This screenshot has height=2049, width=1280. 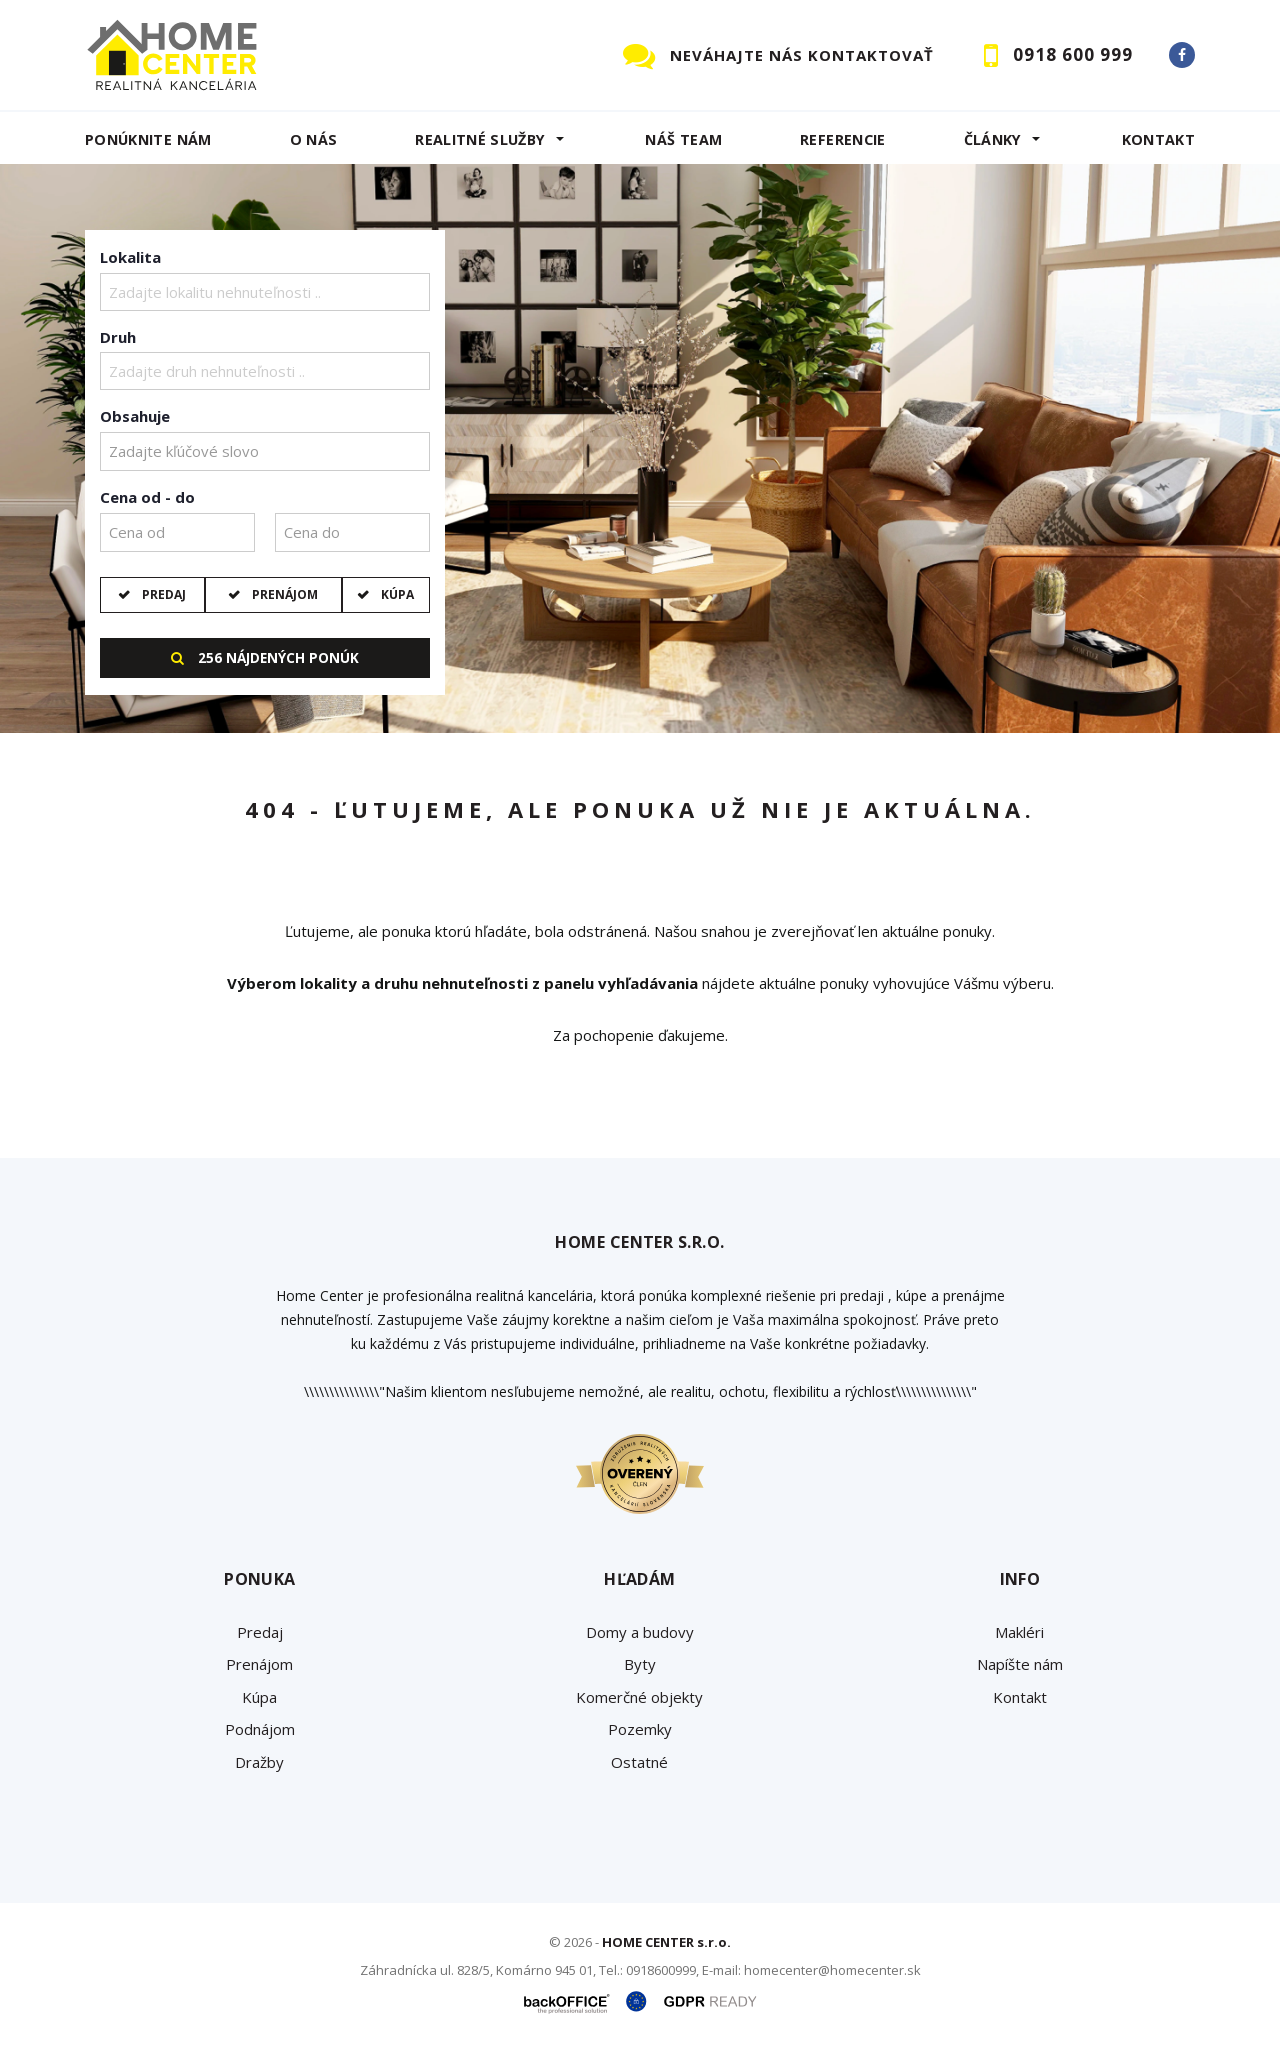 I want to click on Náš team, so click(x=683, y=139).